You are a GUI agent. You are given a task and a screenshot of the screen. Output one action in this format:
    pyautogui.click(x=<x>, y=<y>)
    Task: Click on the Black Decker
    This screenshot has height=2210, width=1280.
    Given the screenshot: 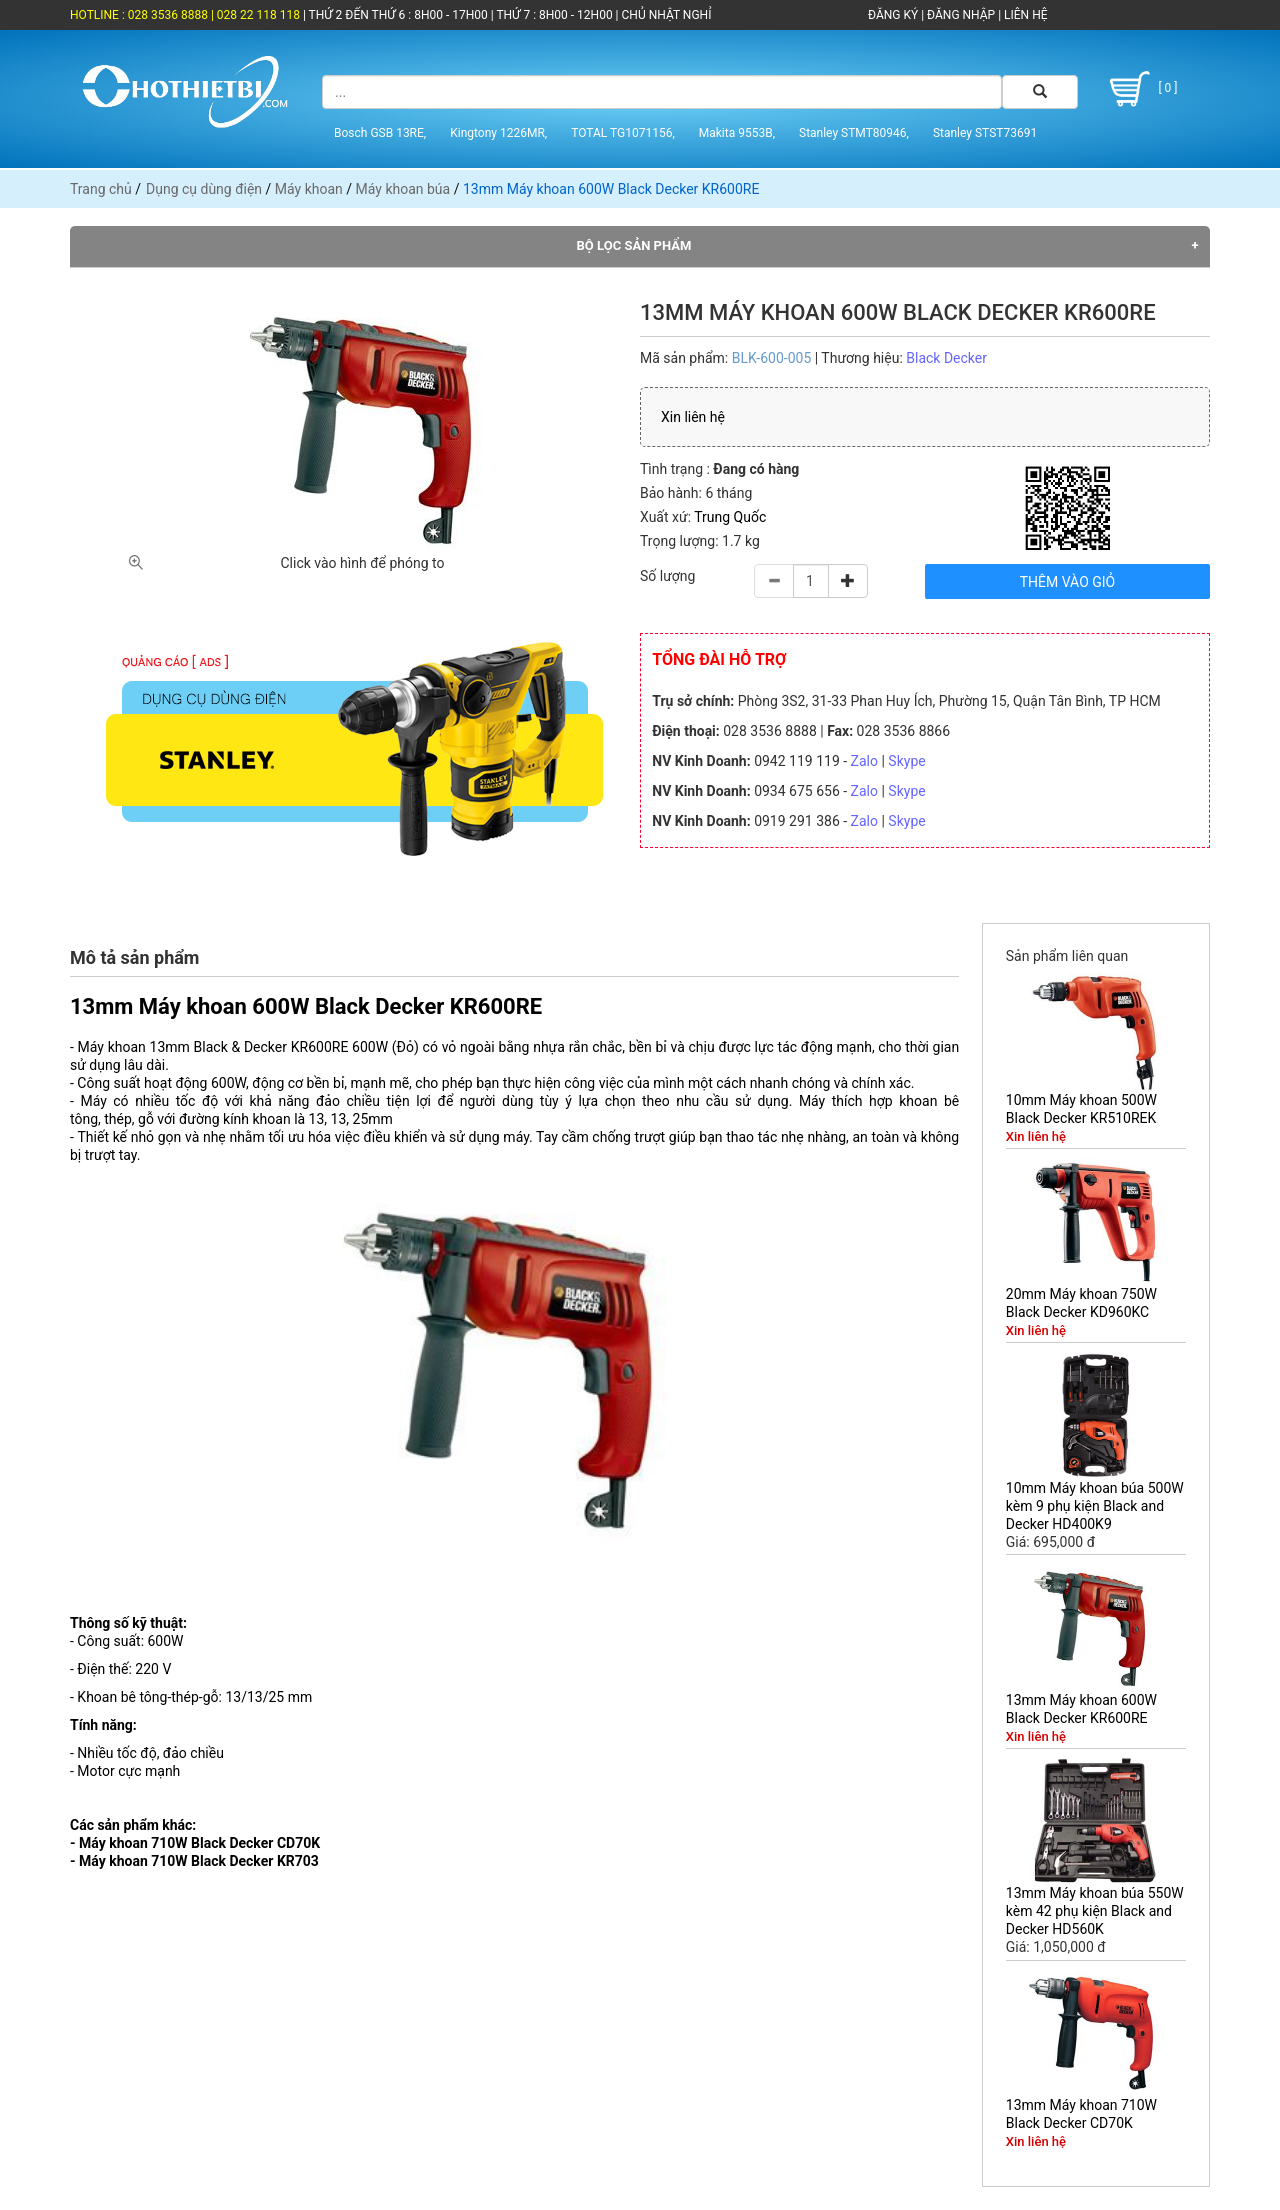 What is the action you would take?
    pyautogui.click(x=946, y=358)
    